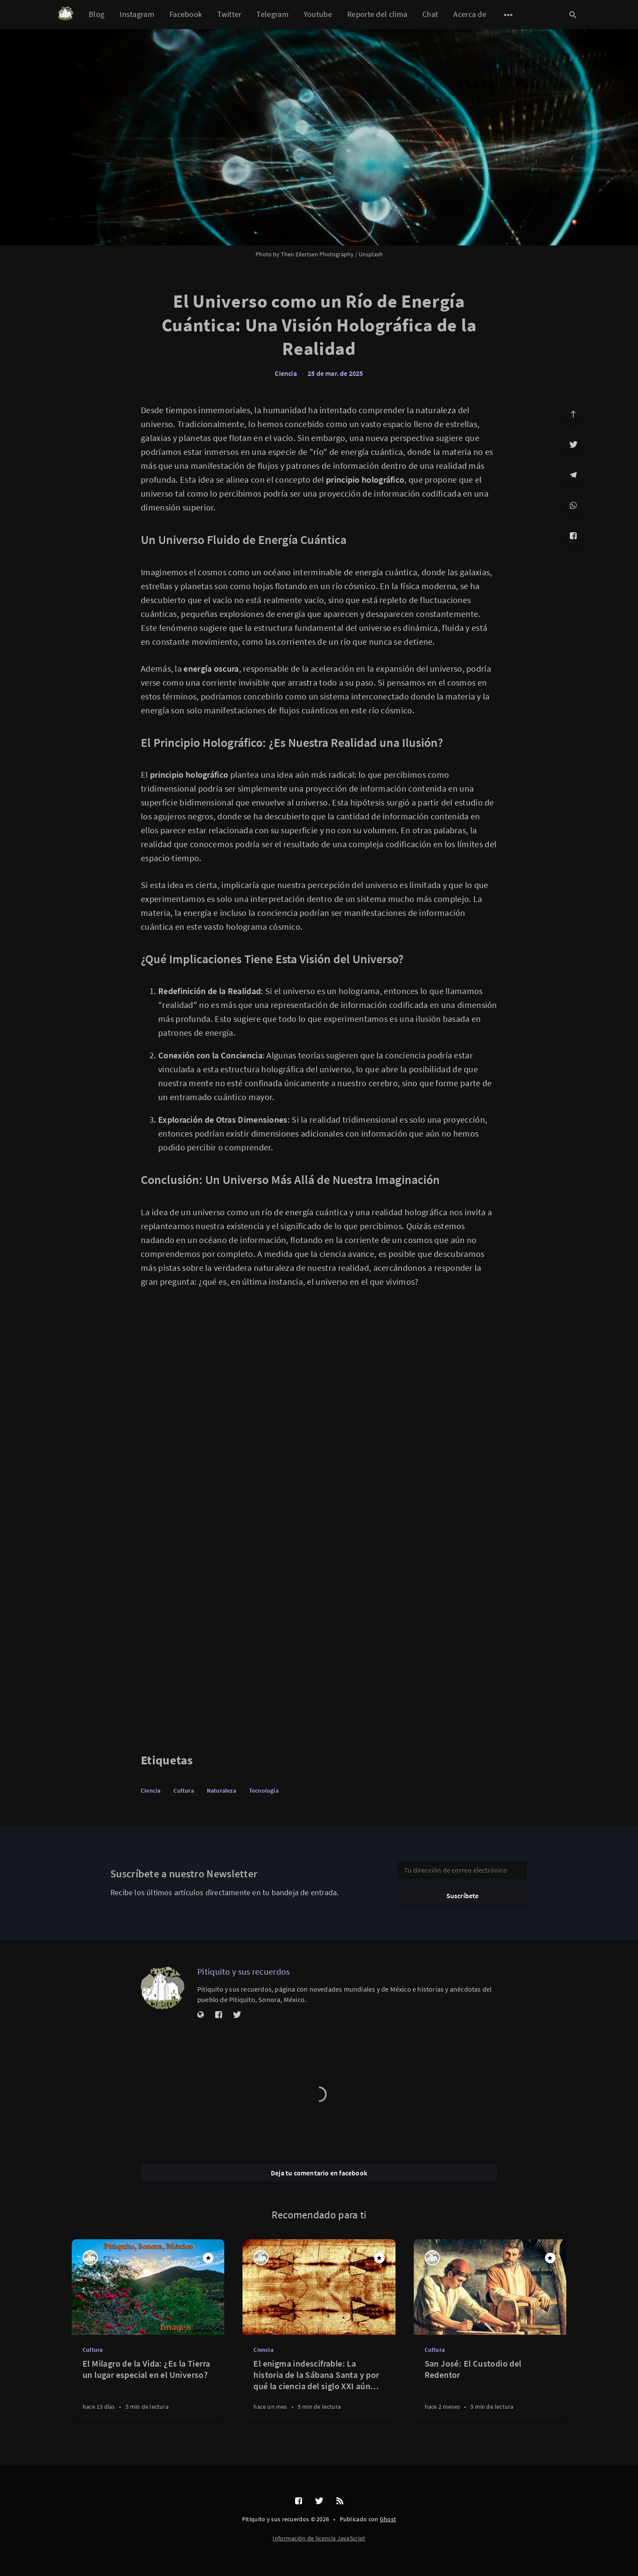  I want to click on Blog, so click(96, 14).